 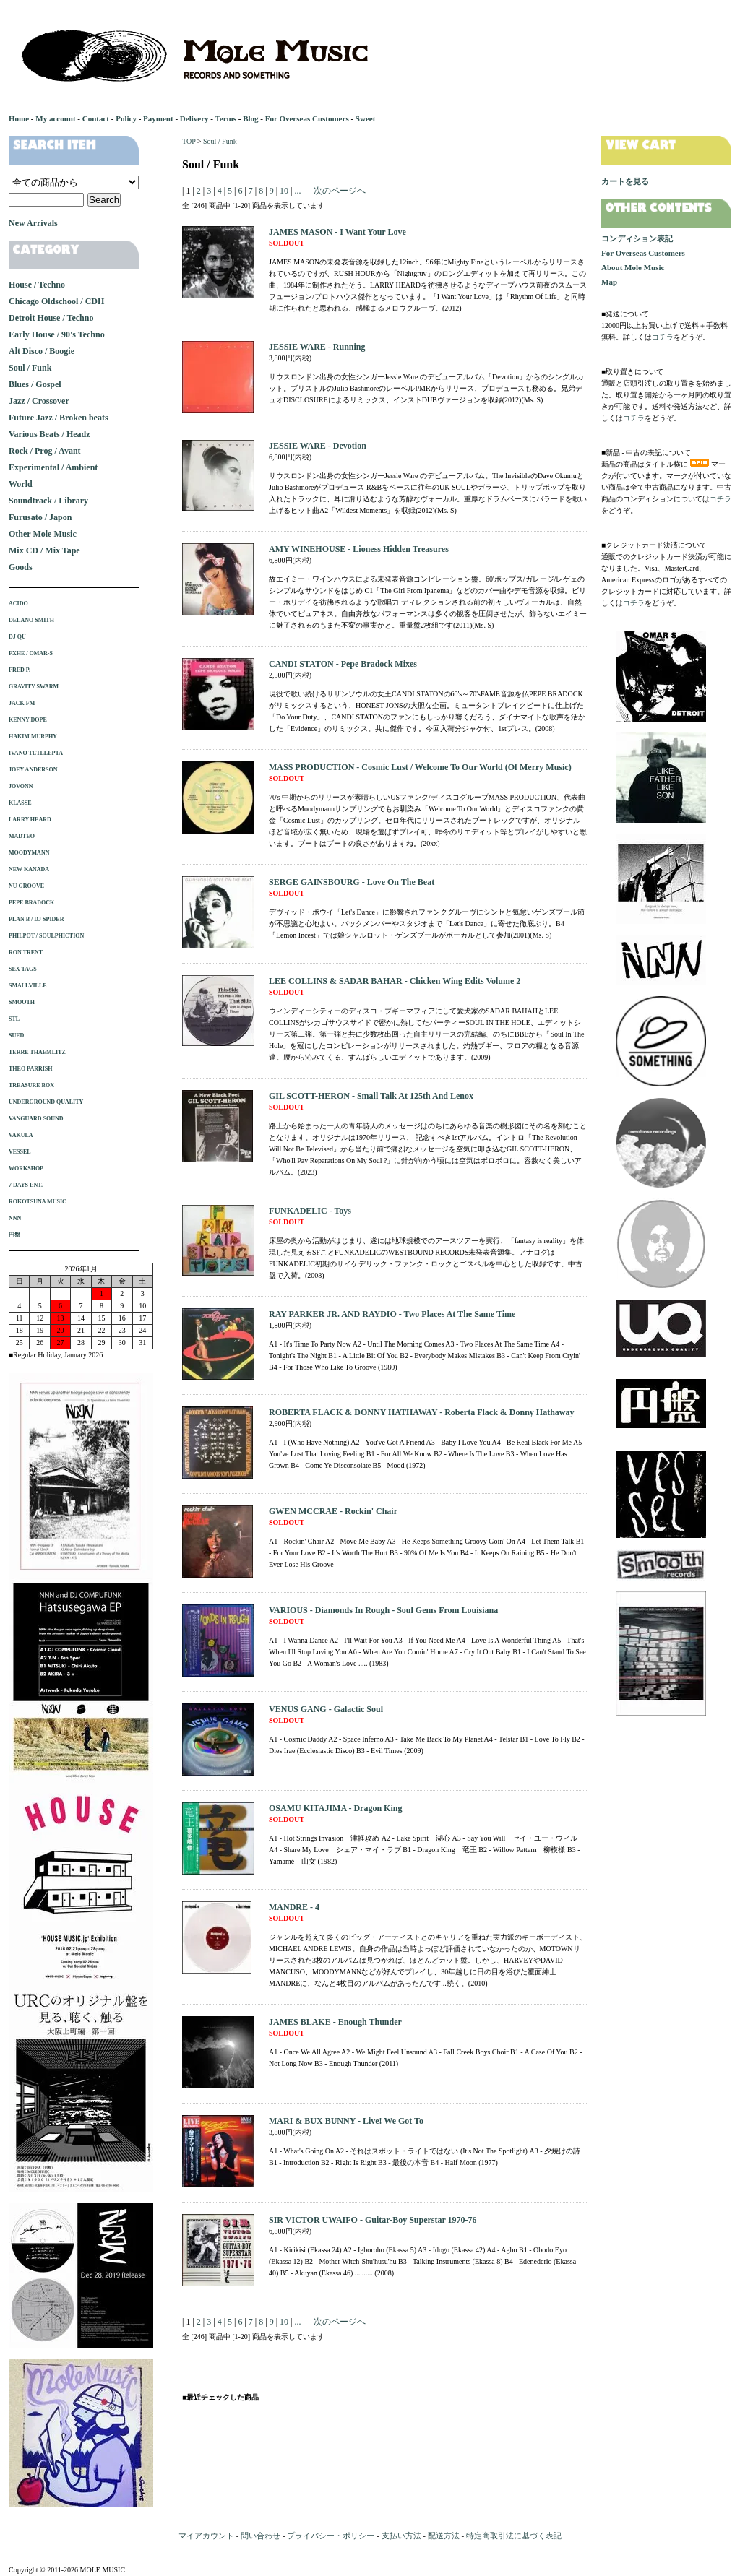 I want to click on OSAMU KITAJIMA - Dragon King, so click(x=335, y=1808).